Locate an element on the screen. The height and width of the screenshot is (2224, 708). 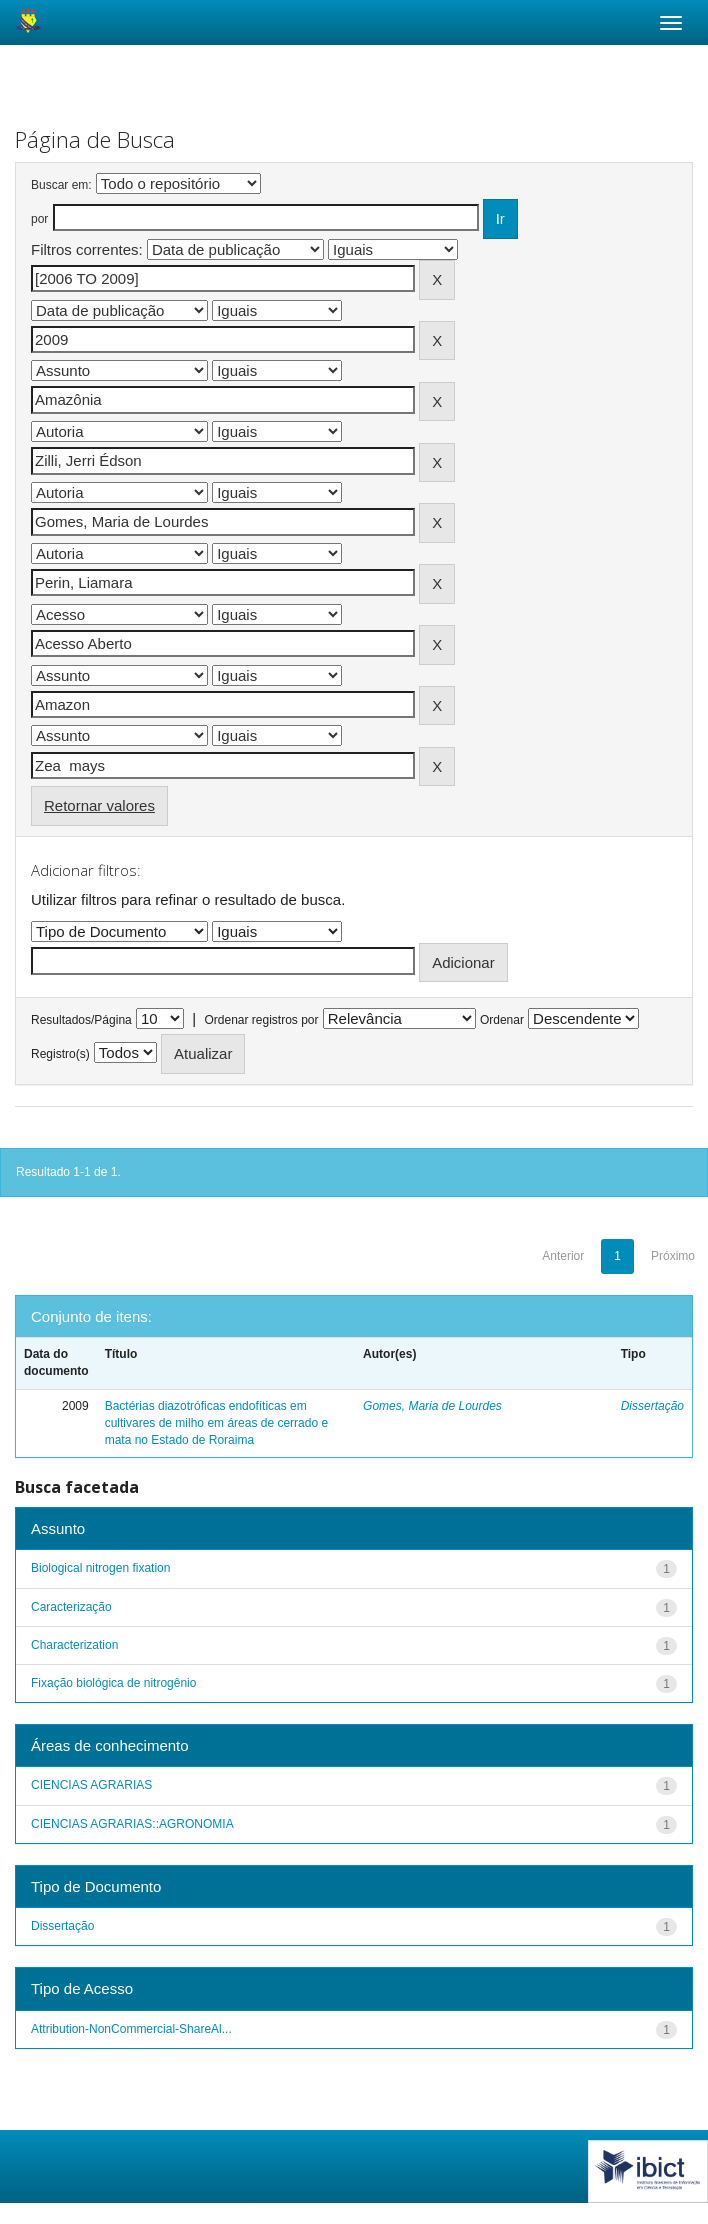
Dissertação is located at coordinates (652, 1406).